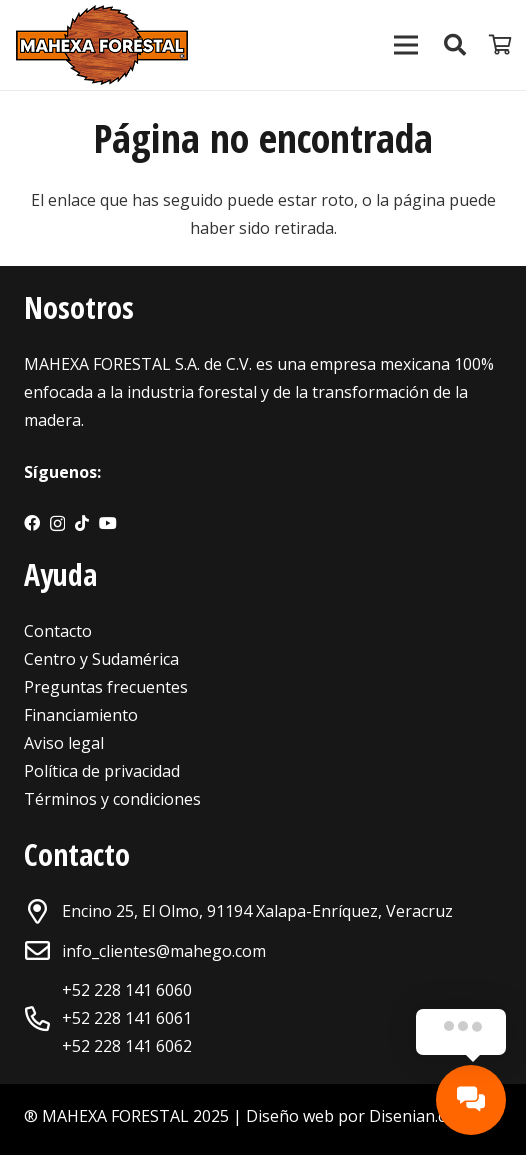 The image size is (526, 1155). Describe the element at coordinates (108, 523) in the screenshot. I see `[YouTube]` at that location.